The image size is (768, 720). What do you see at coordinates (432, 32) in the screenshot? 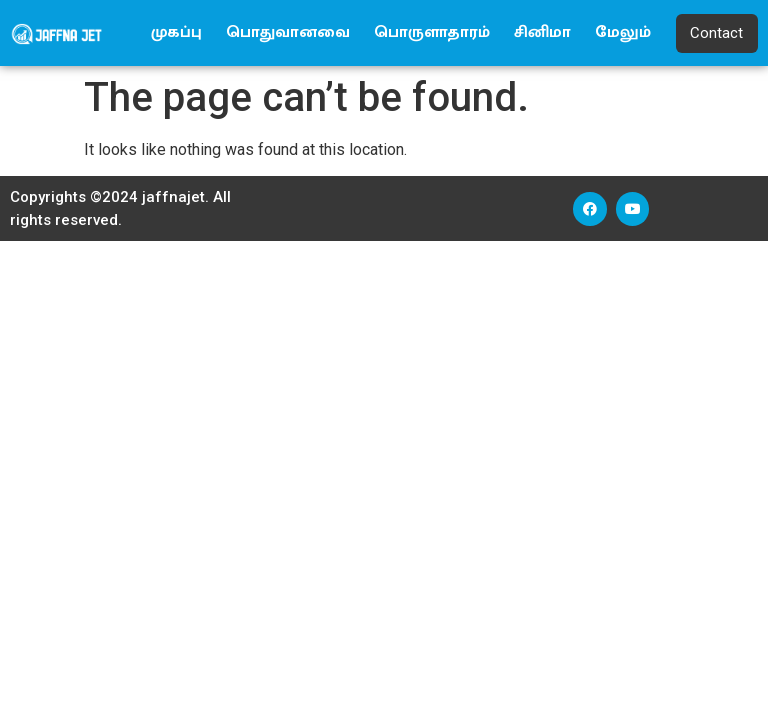
I see `பொருளாதாரம்` at bounding box center [432, 32].